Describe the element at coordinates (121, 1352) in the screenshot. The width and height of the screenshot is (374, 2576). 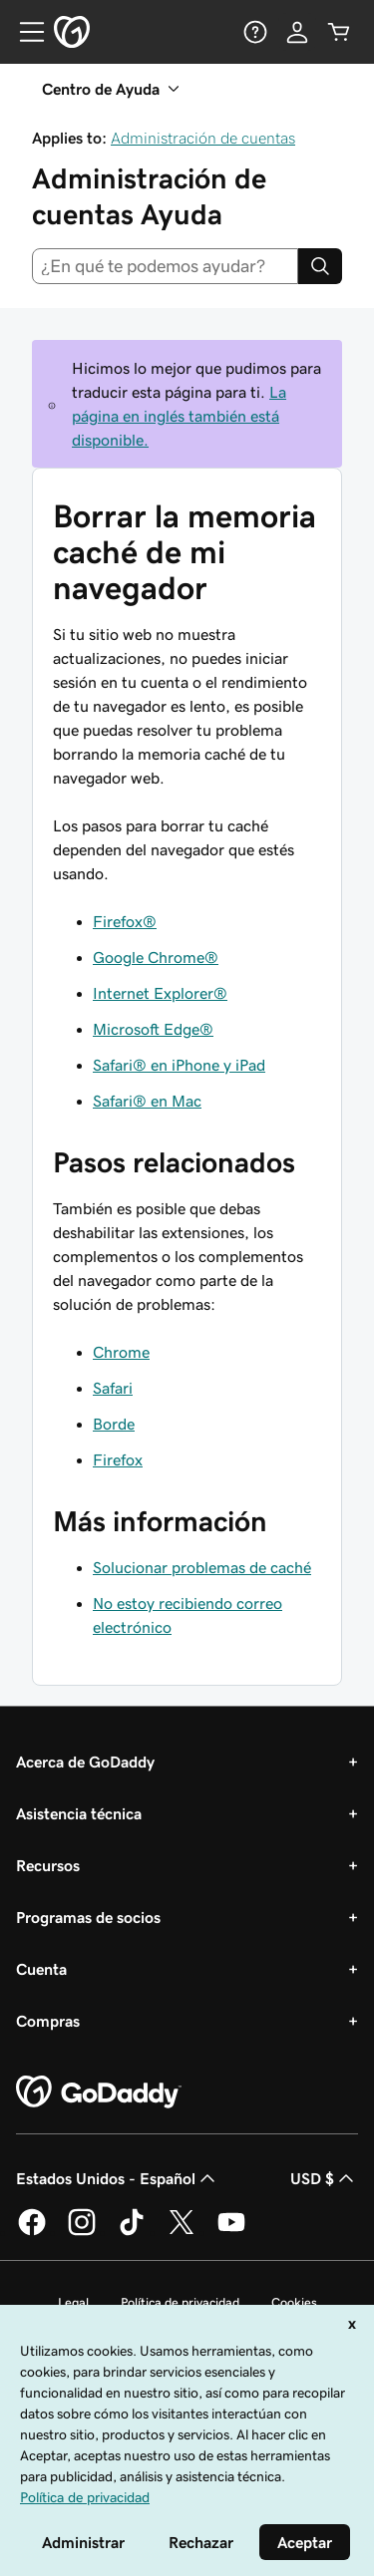
I see `Chrome` at that location.